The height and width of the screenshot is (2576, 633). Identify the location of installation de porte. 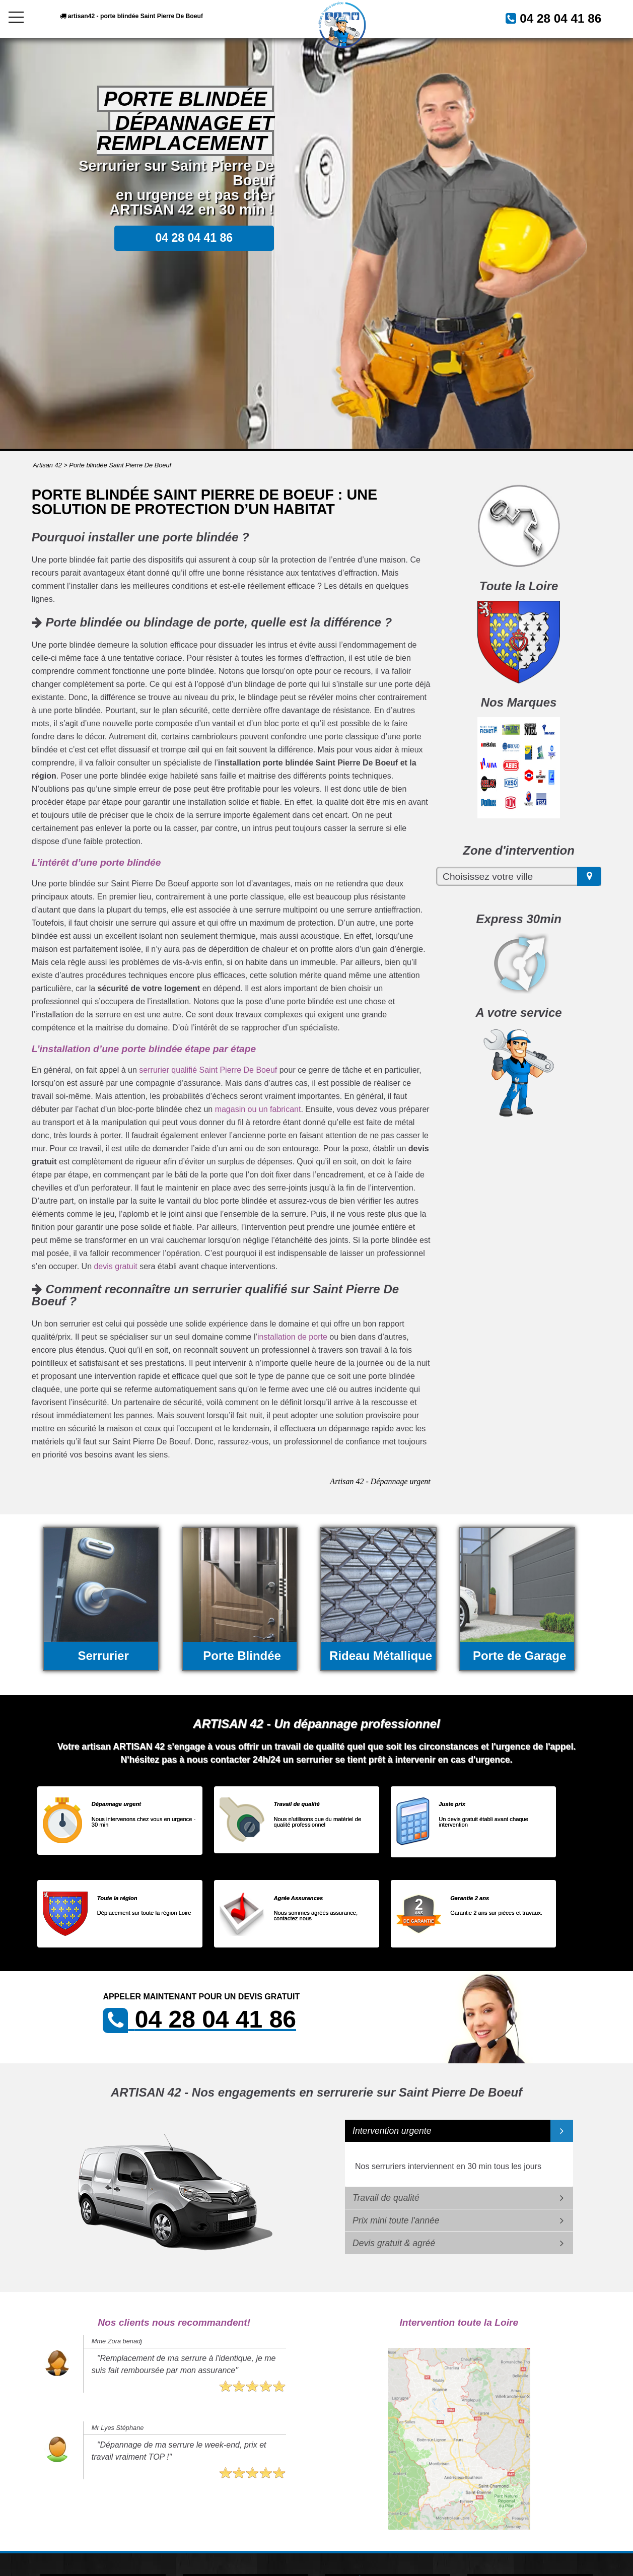
(292, 1337).